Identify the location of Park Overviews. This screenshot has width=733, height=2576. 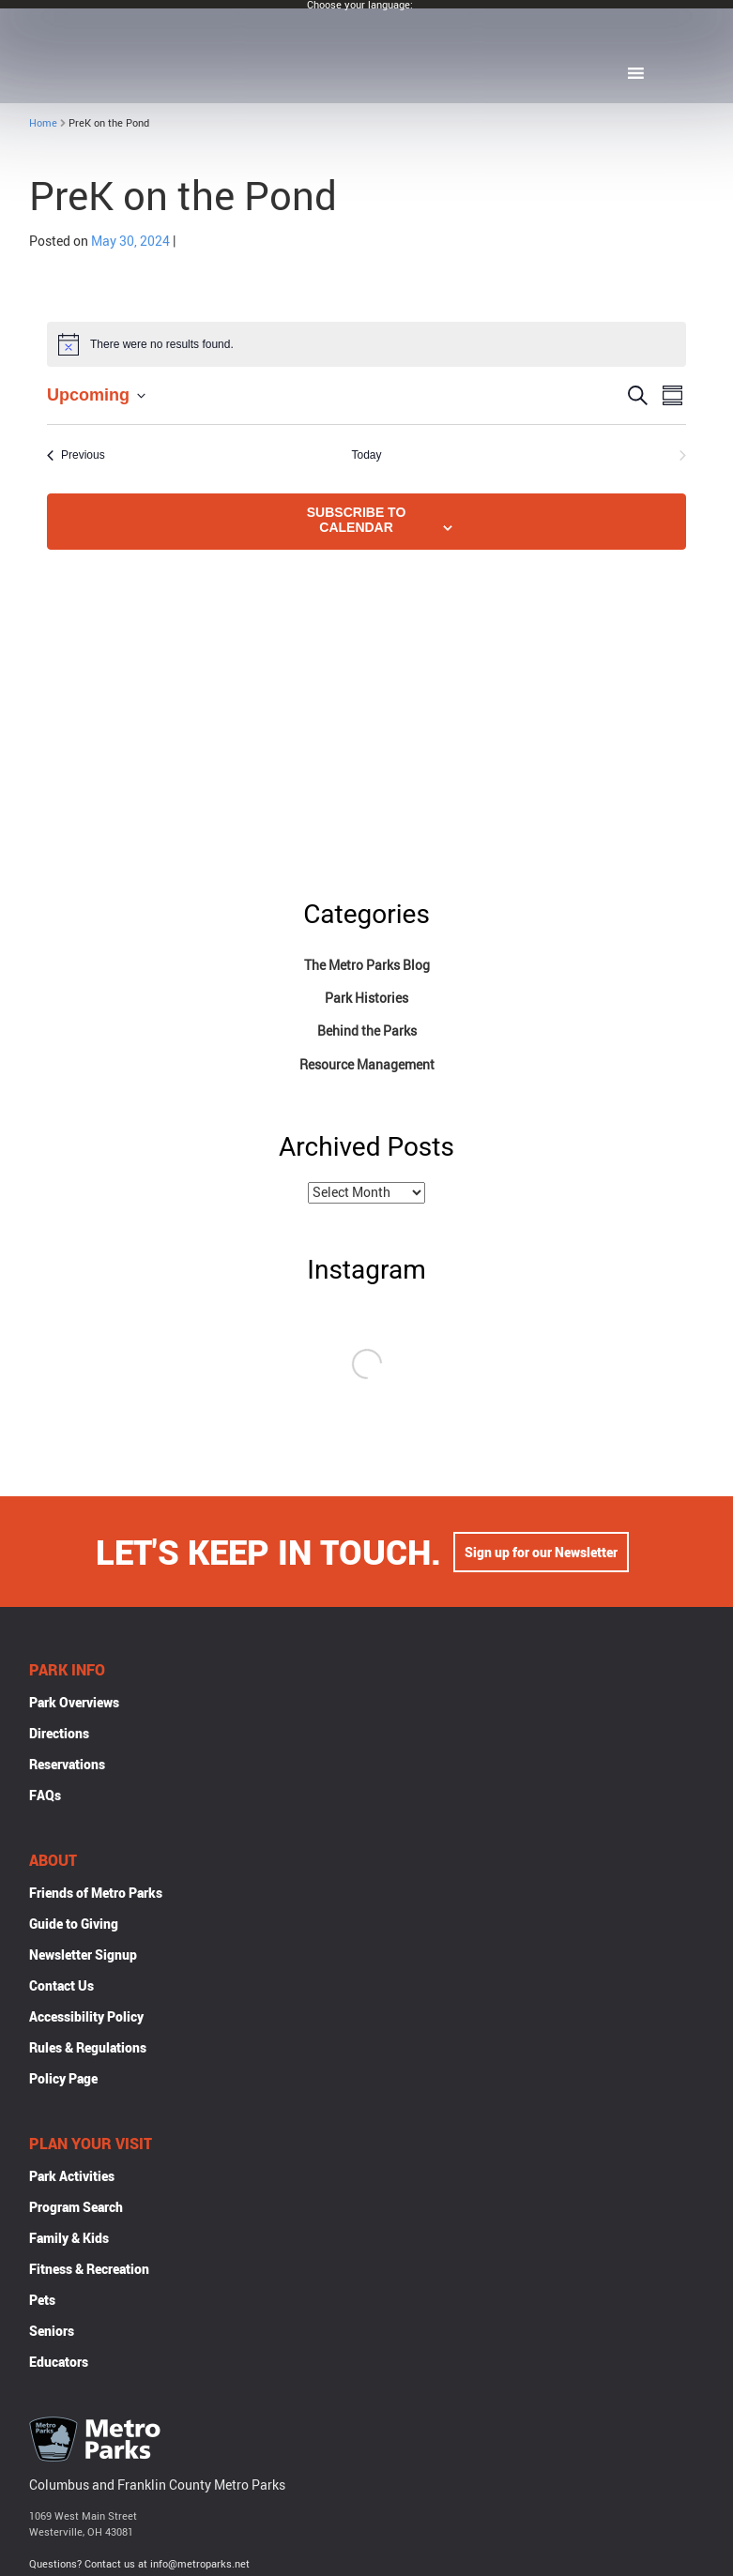
(74, 1704).